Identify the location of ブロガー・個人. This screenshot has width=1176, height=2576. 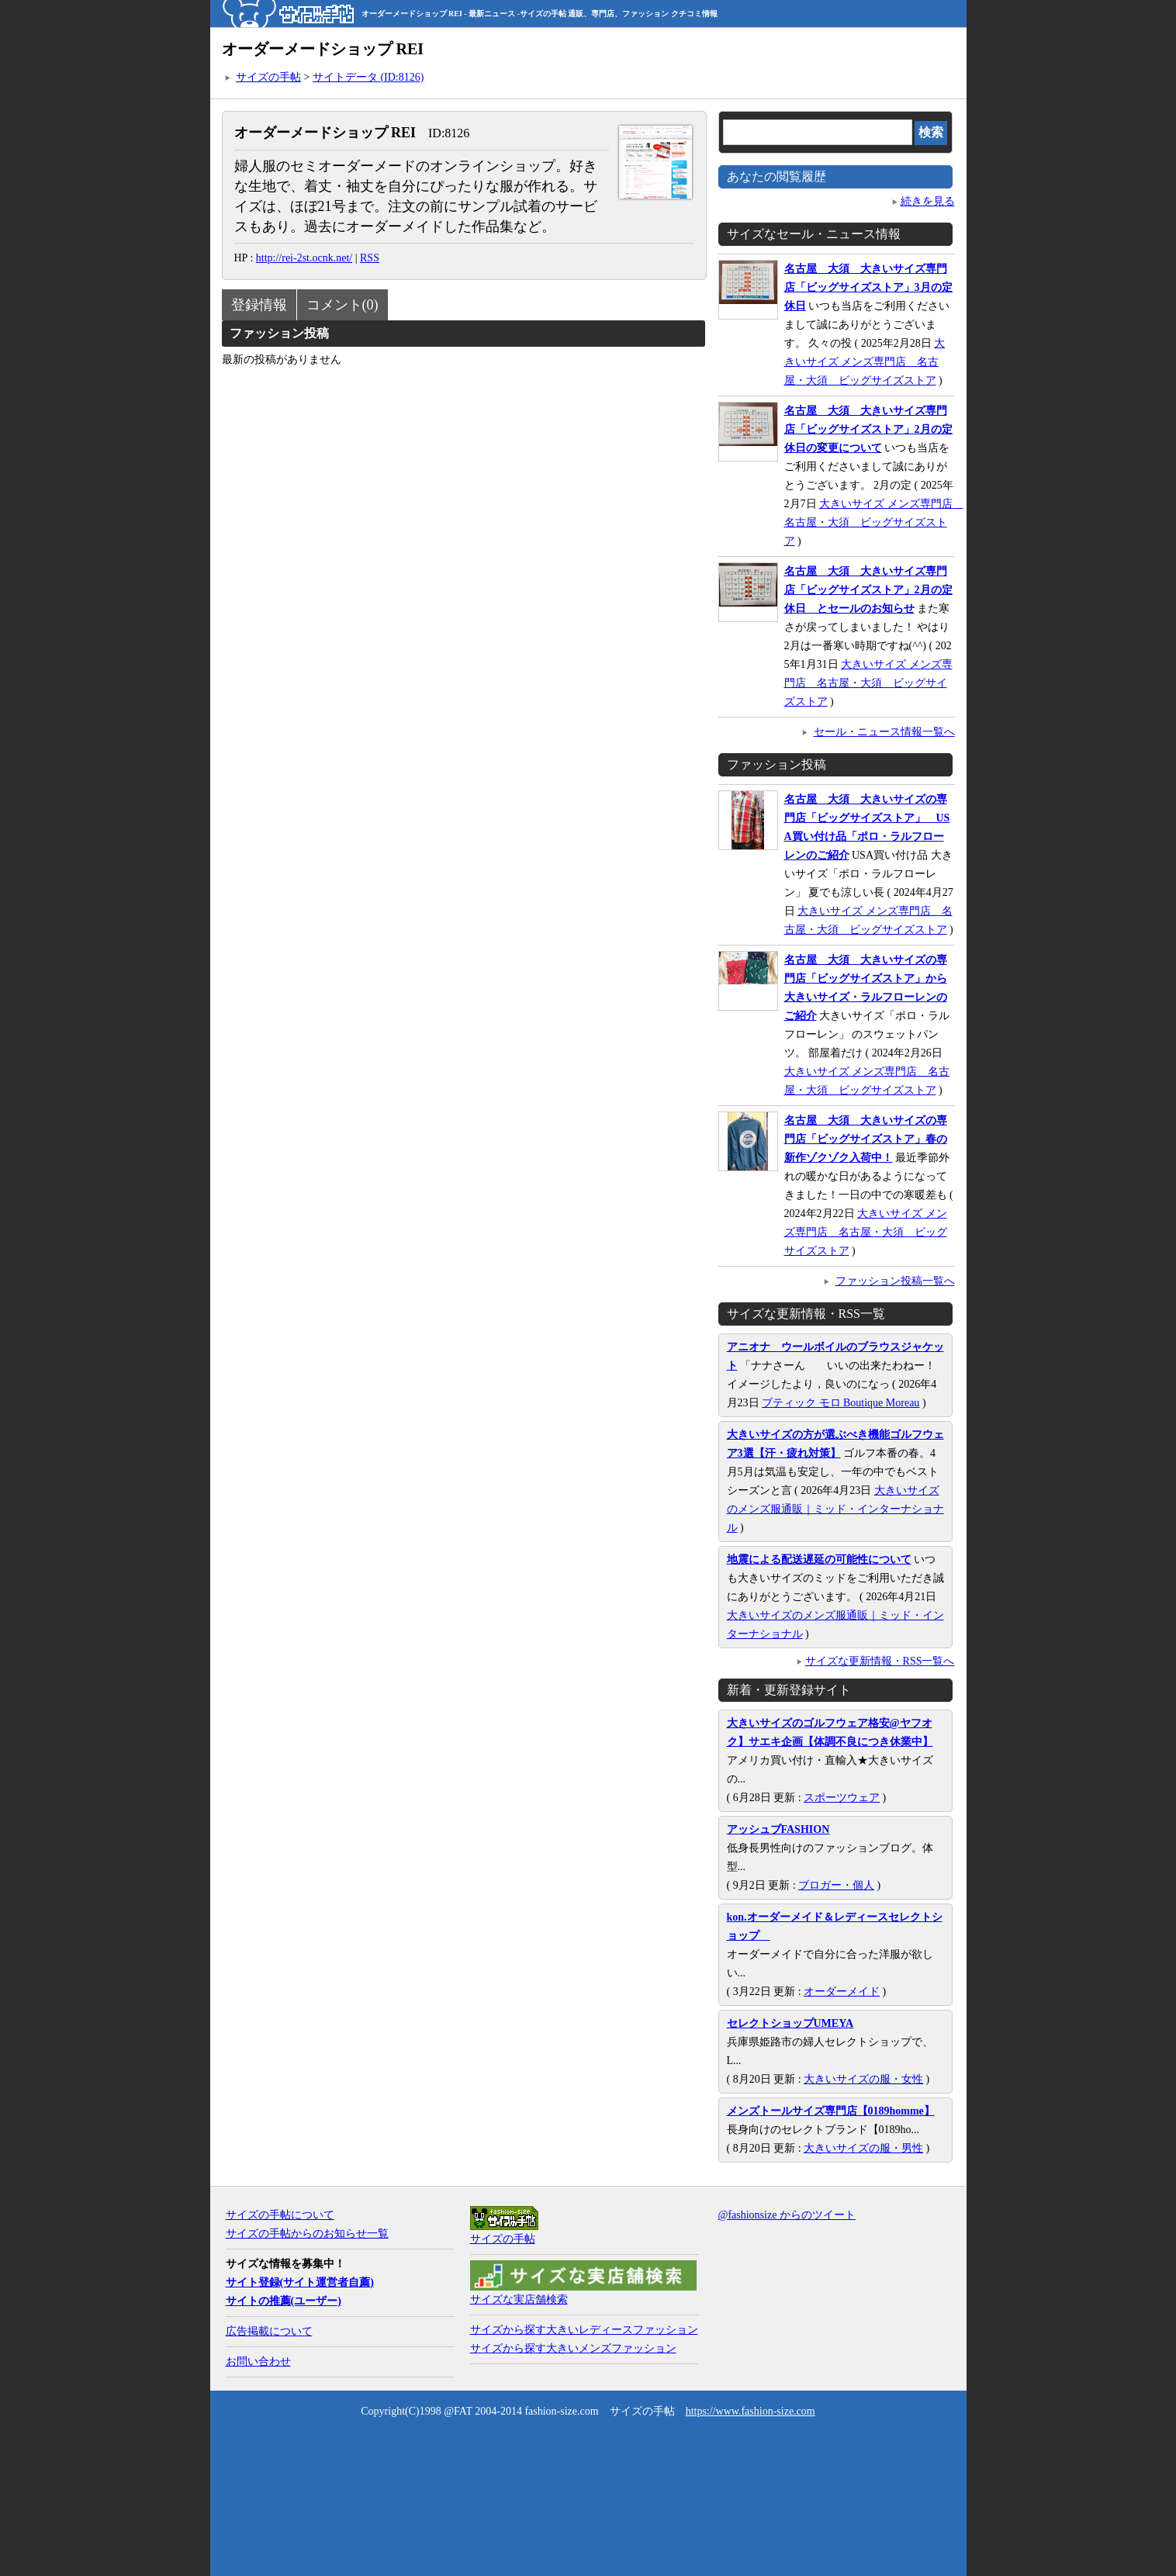
(836, 1885).